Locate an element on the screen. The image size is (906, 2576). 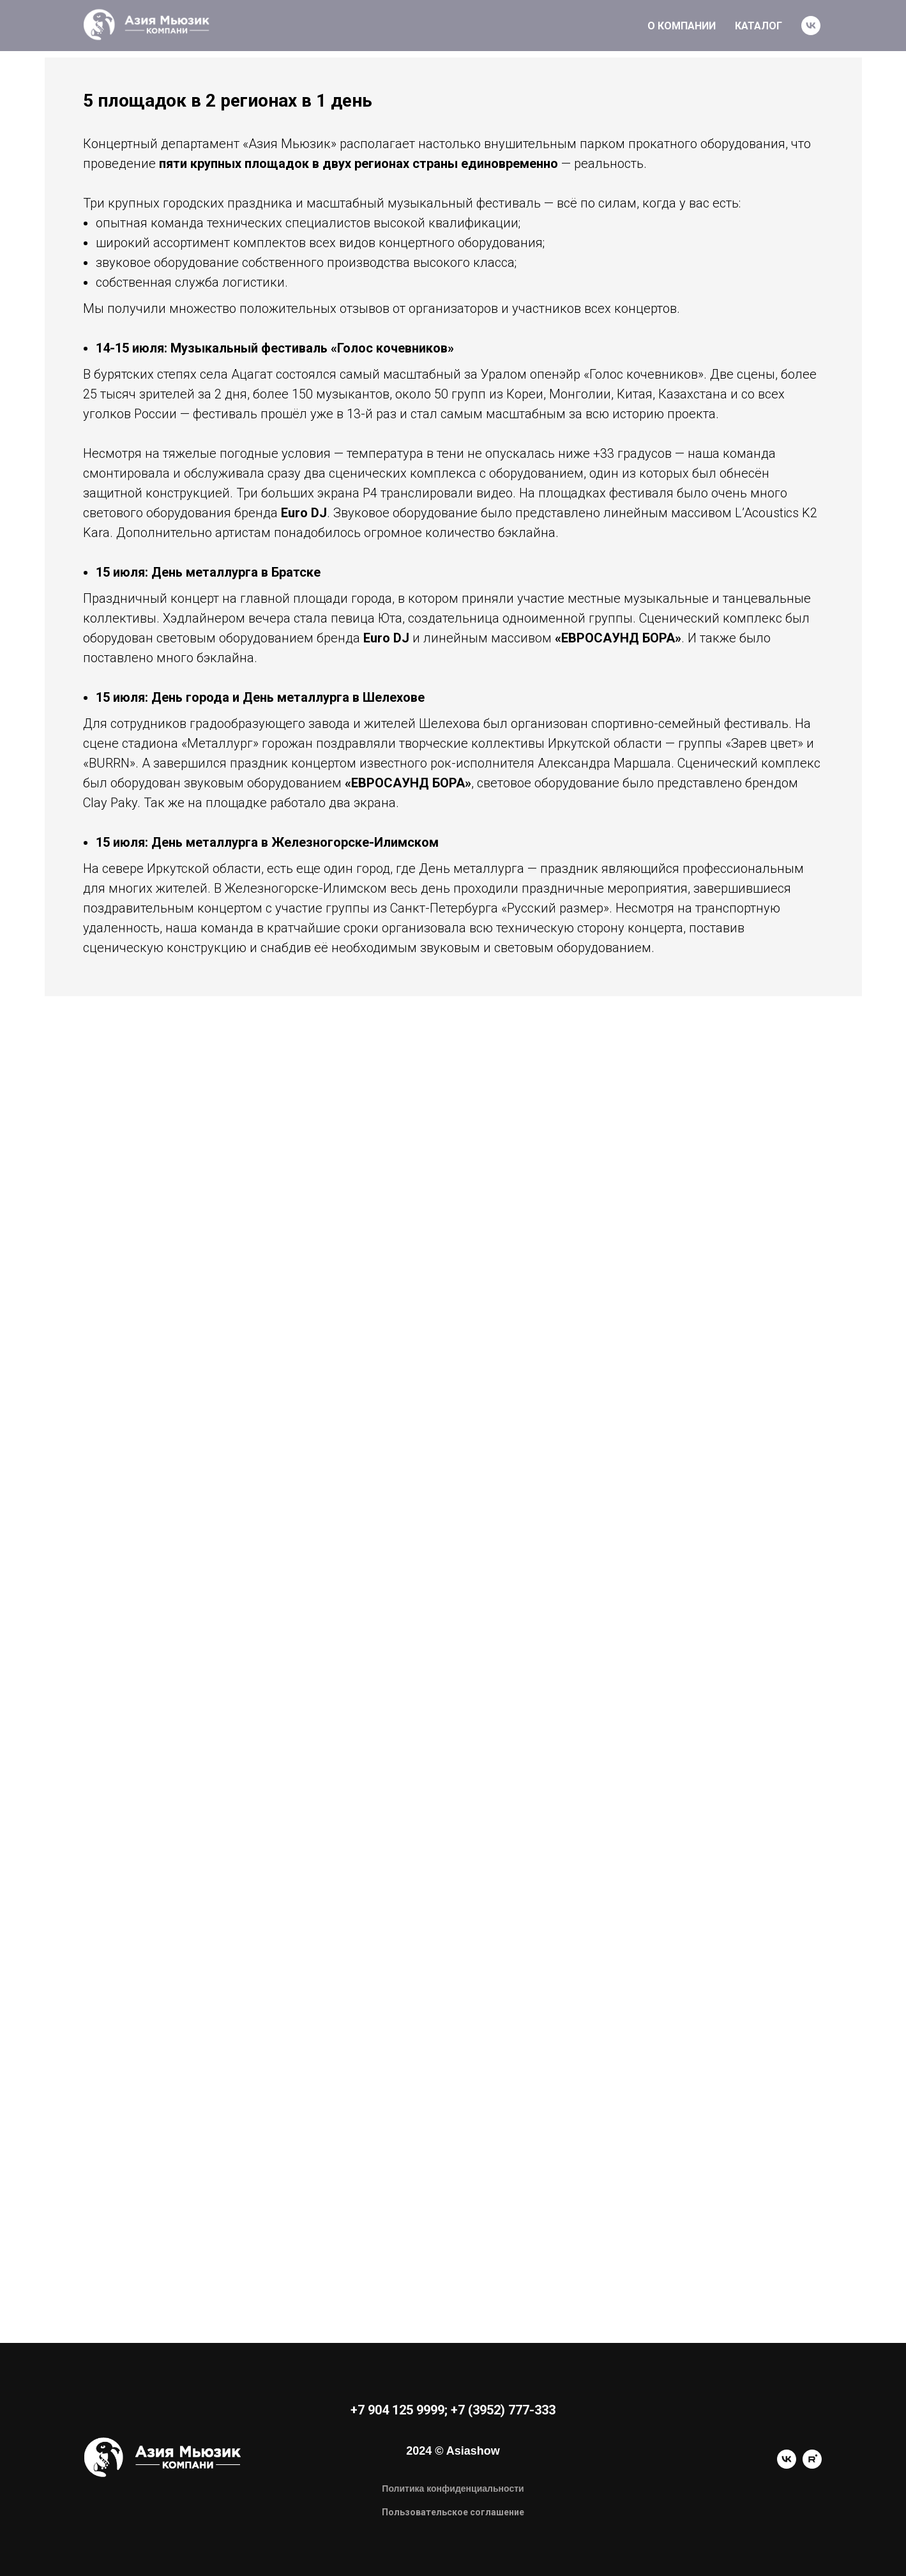
Политика конфиденциальности is located at coordinates (453, 2488).